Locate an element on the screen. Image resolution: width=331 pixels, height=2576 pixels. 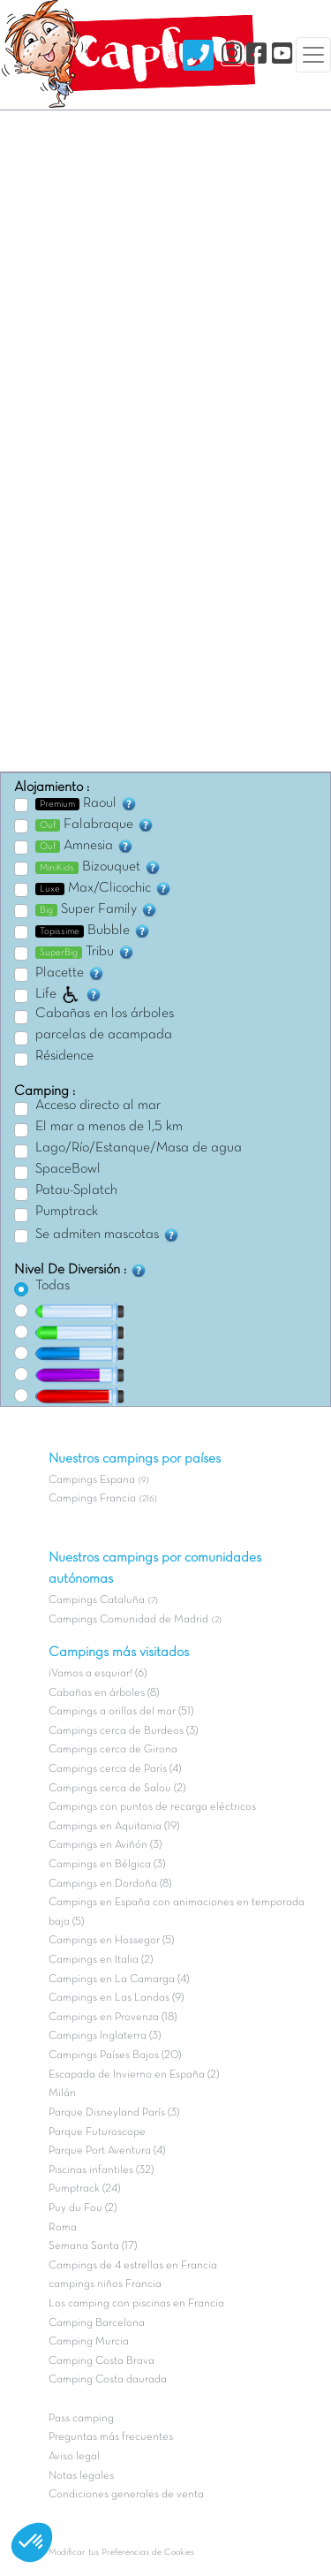
Raoul is located at coordinates (86, 803).